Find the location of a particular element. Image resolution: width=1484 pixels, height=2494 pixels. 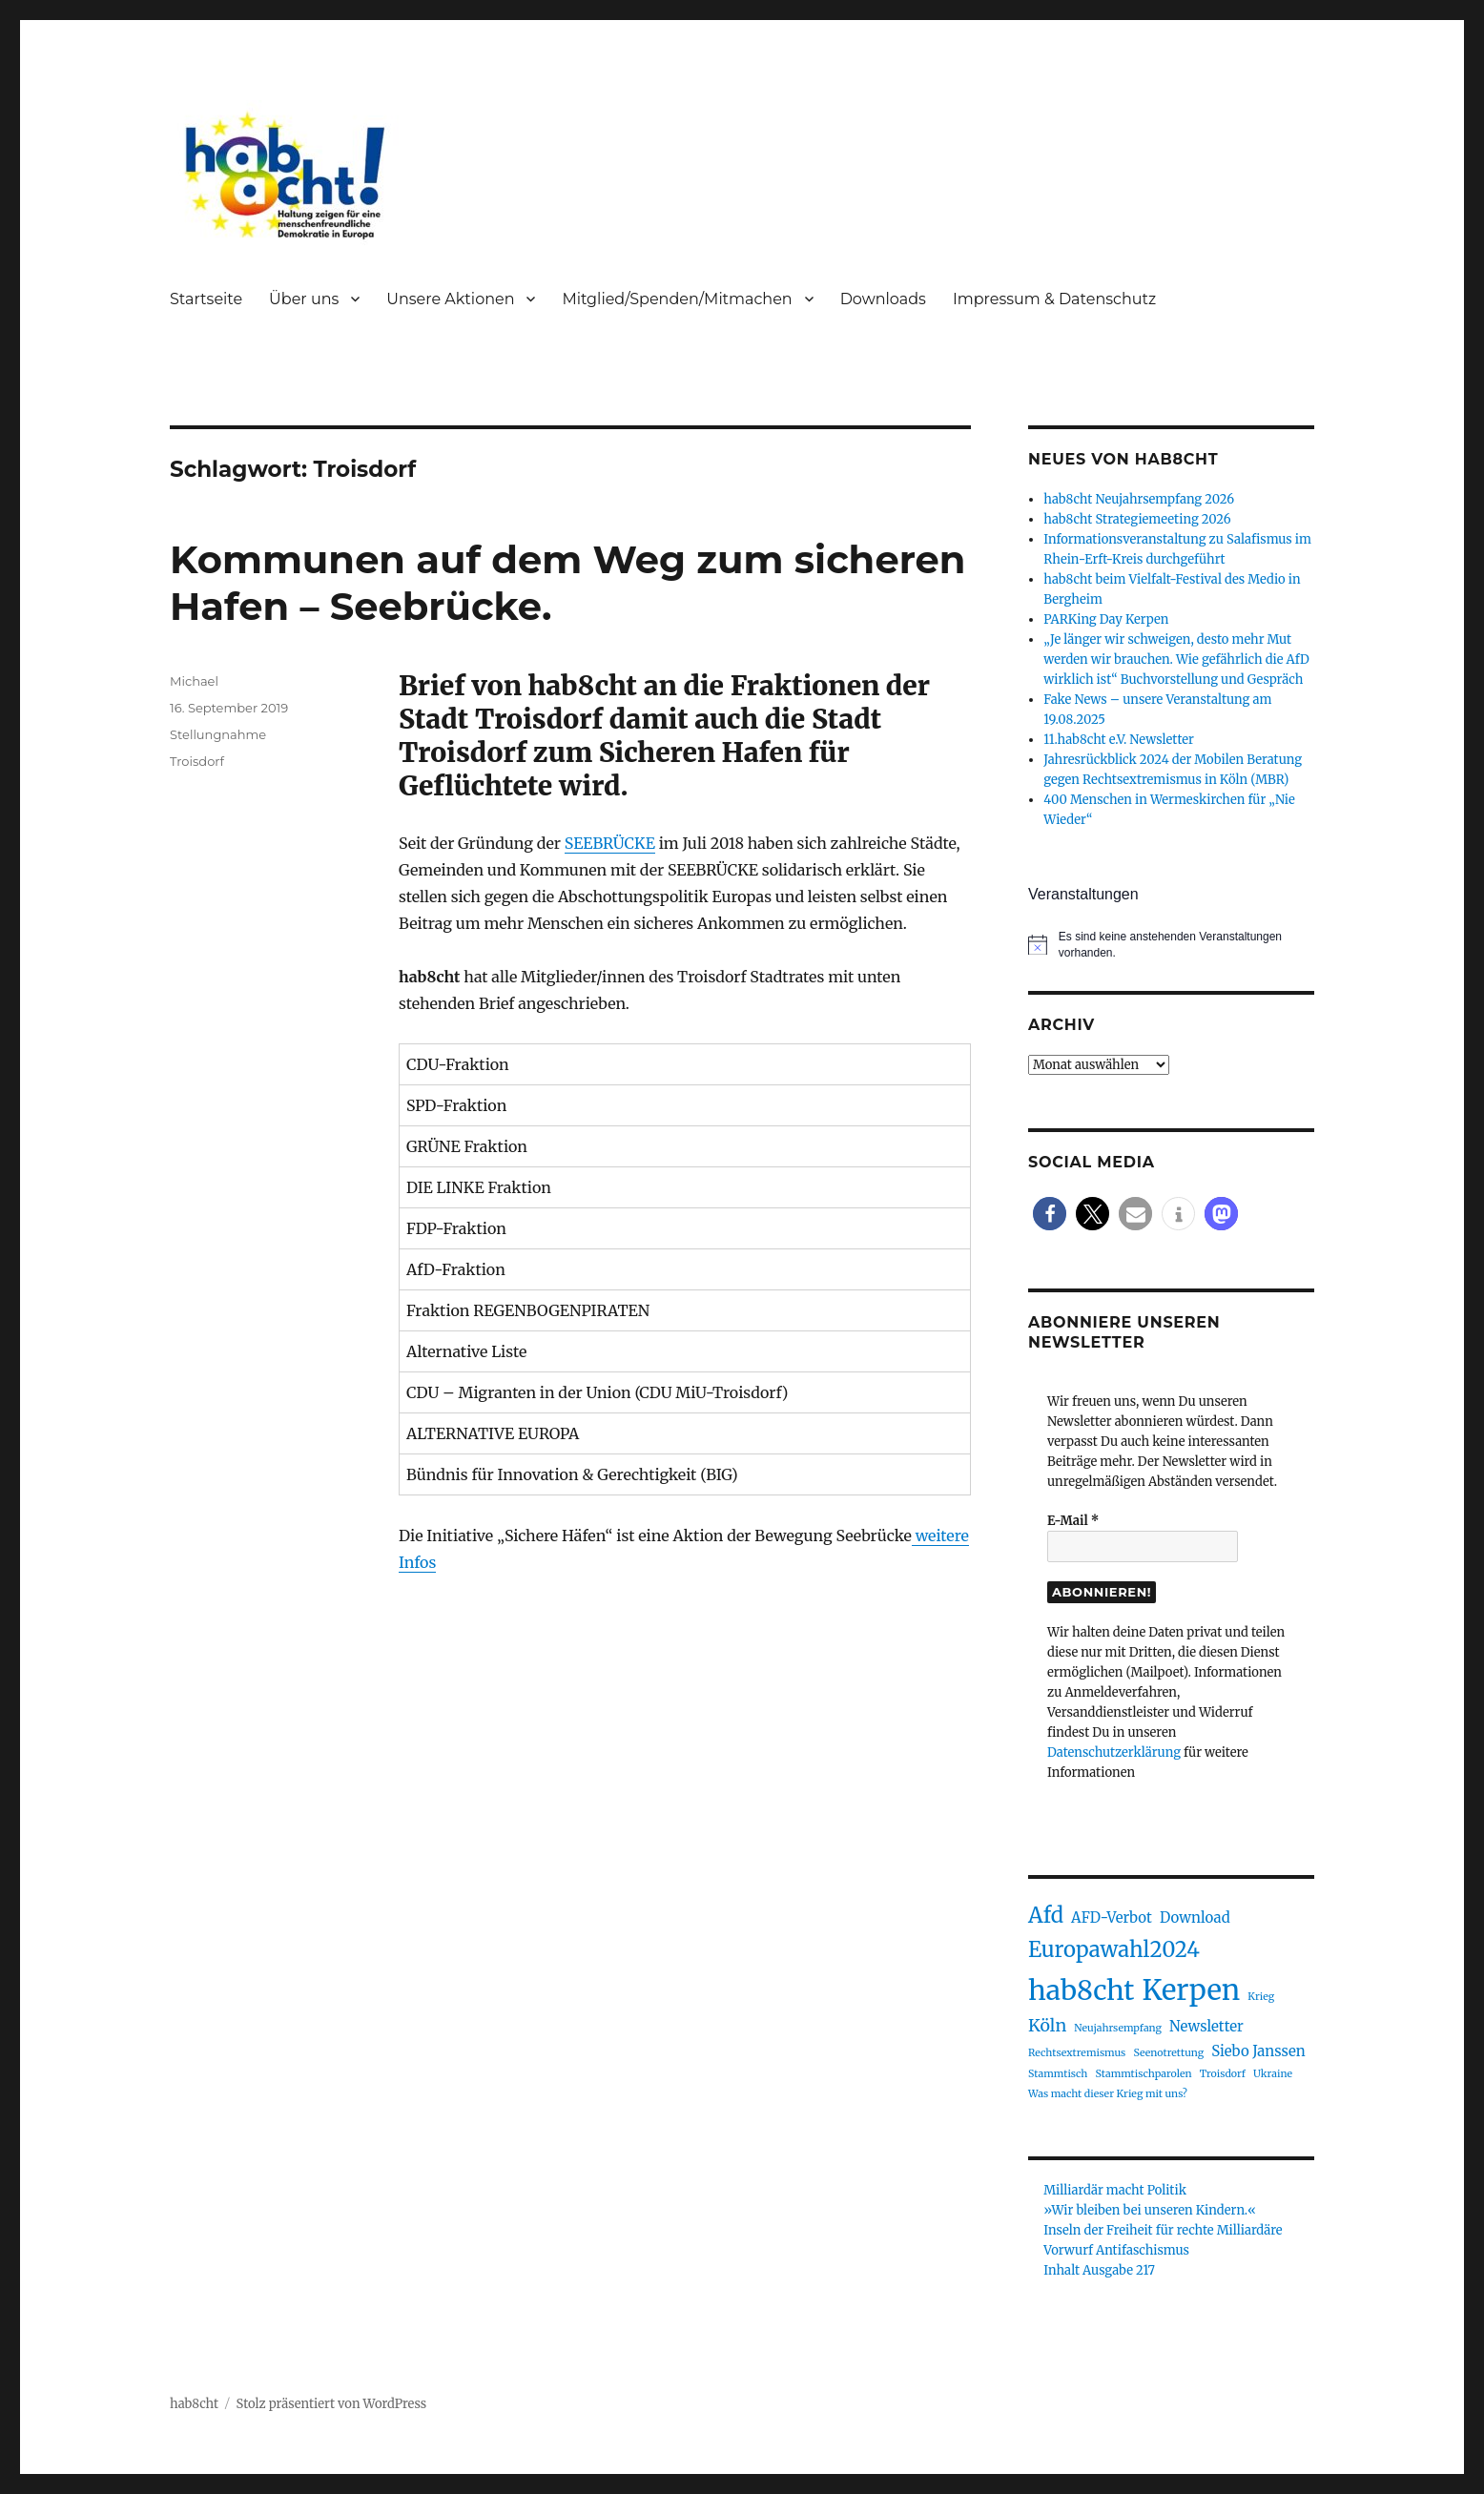

Neujahrsempfang [Neujahrsempfang (1 Eintrag)] is located at coordinates (1118, 2028).